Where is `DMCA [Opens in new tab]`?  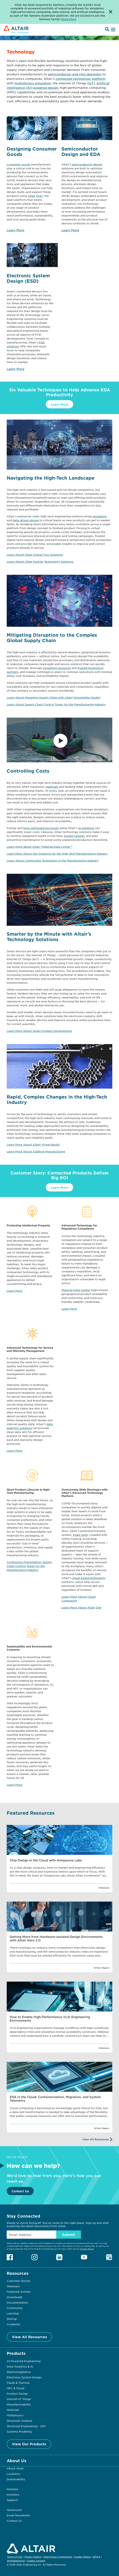
DMCA [Opens in new tab] is located at coordinates (96, 2556).